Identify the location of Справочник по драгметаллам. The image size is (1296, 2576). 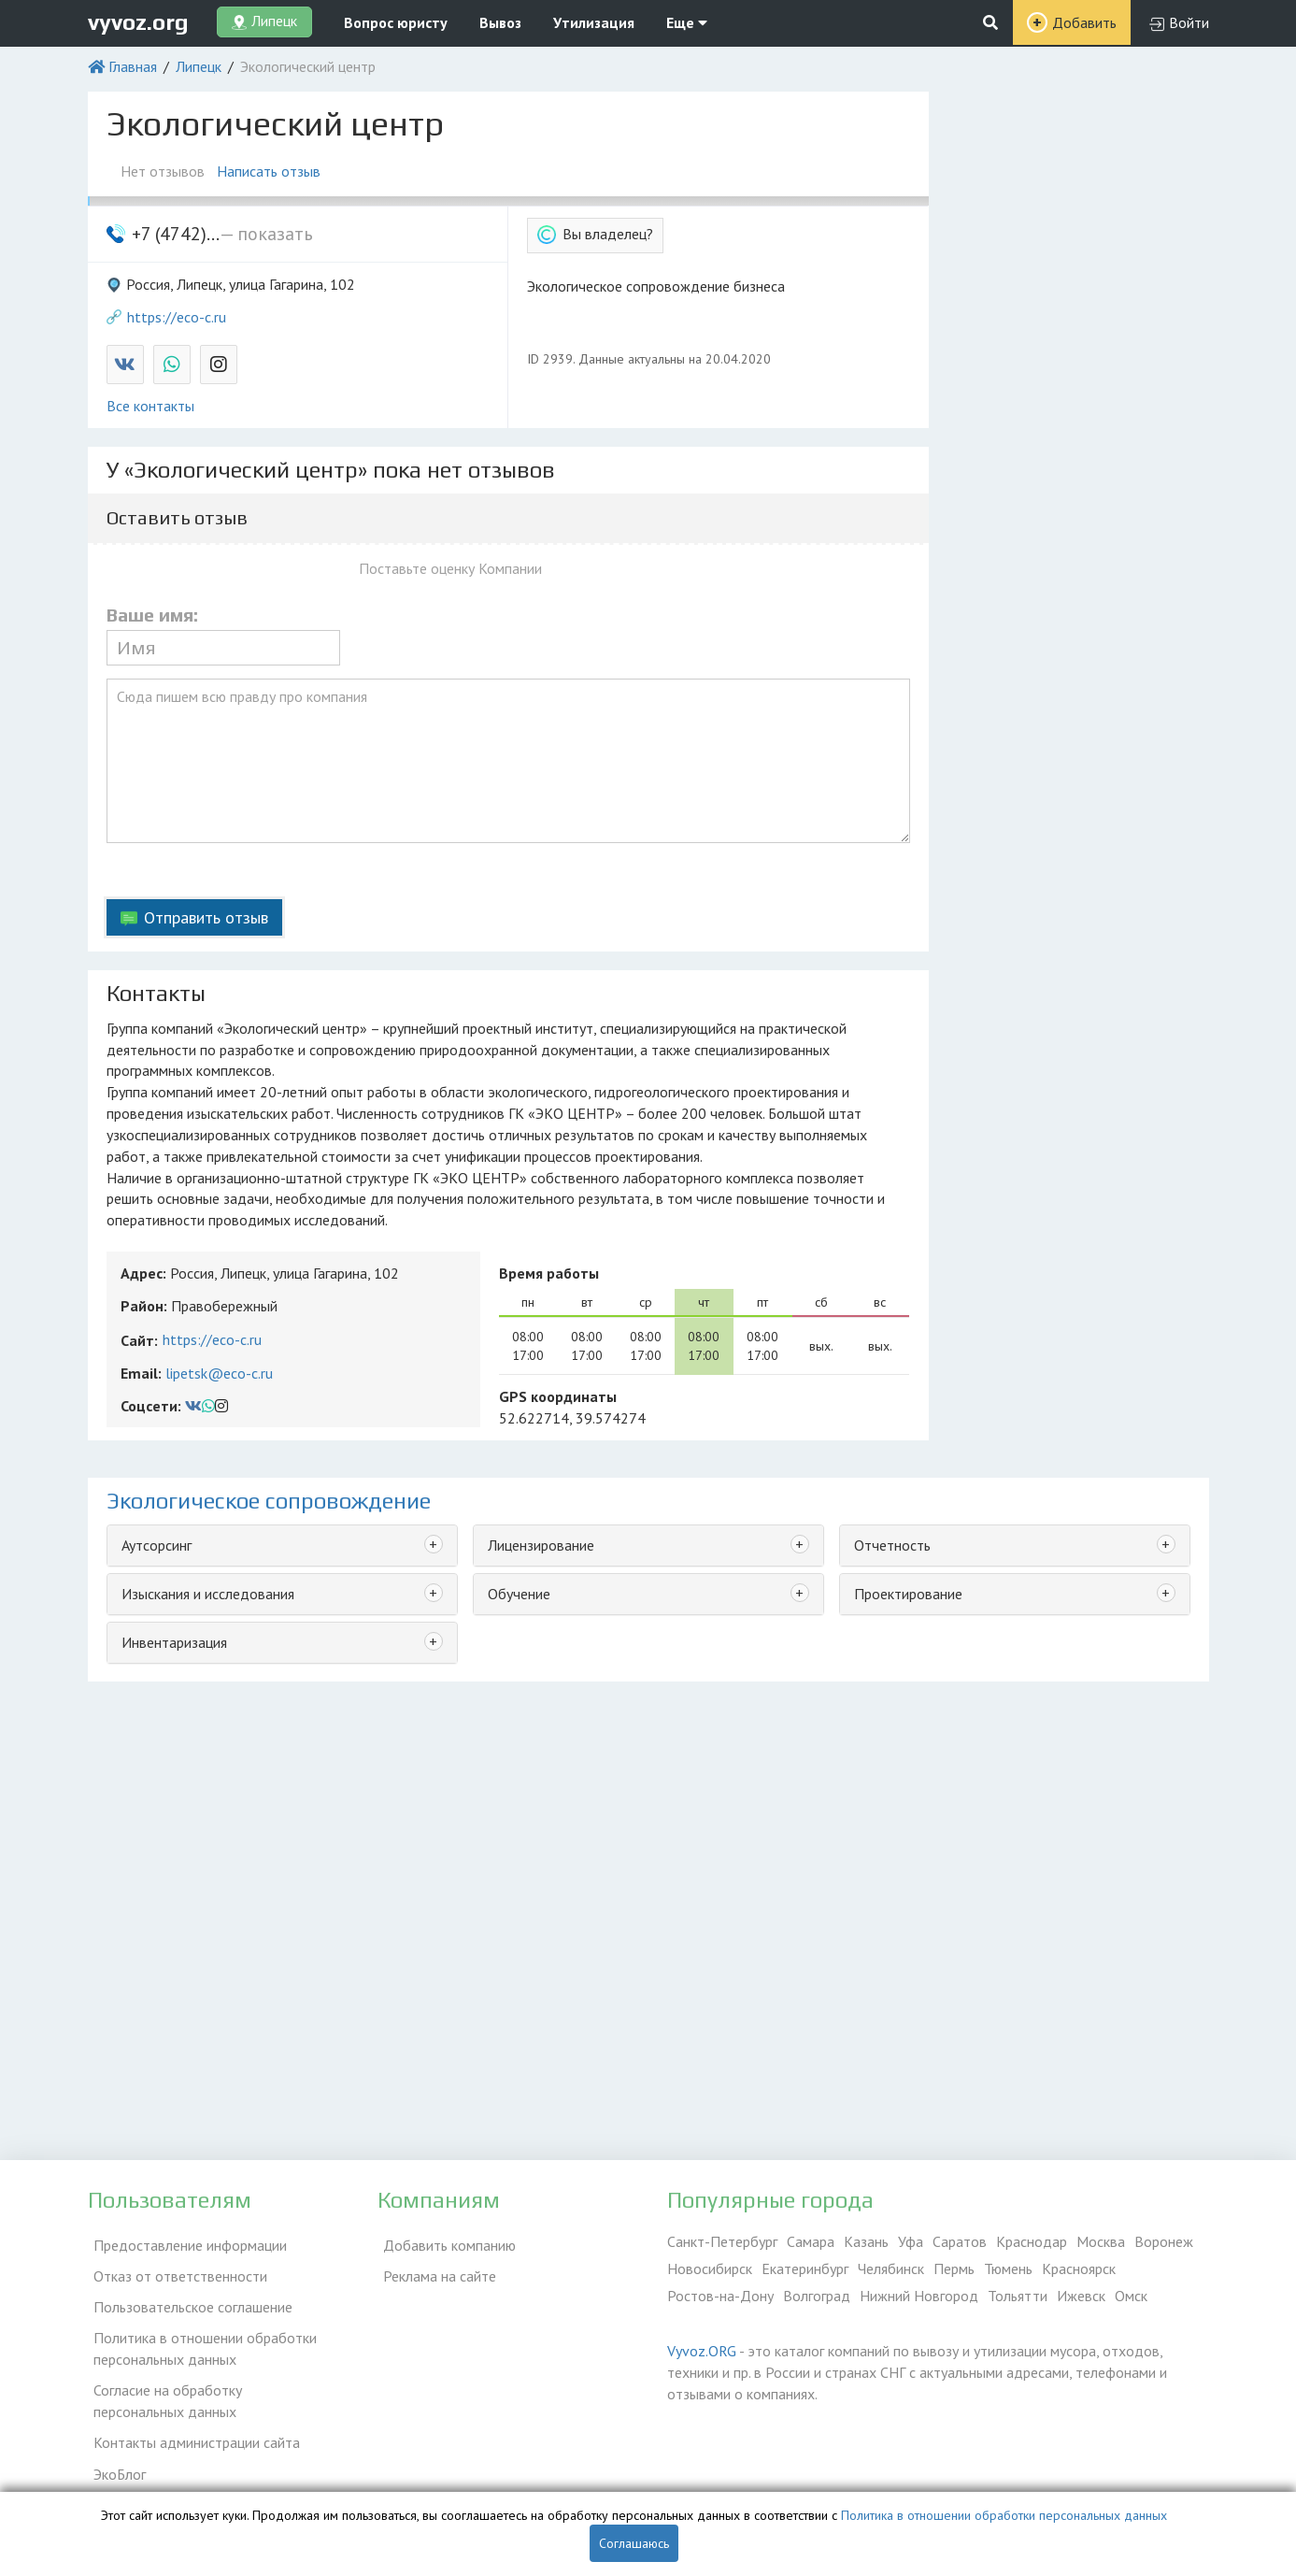
(183, 2473).